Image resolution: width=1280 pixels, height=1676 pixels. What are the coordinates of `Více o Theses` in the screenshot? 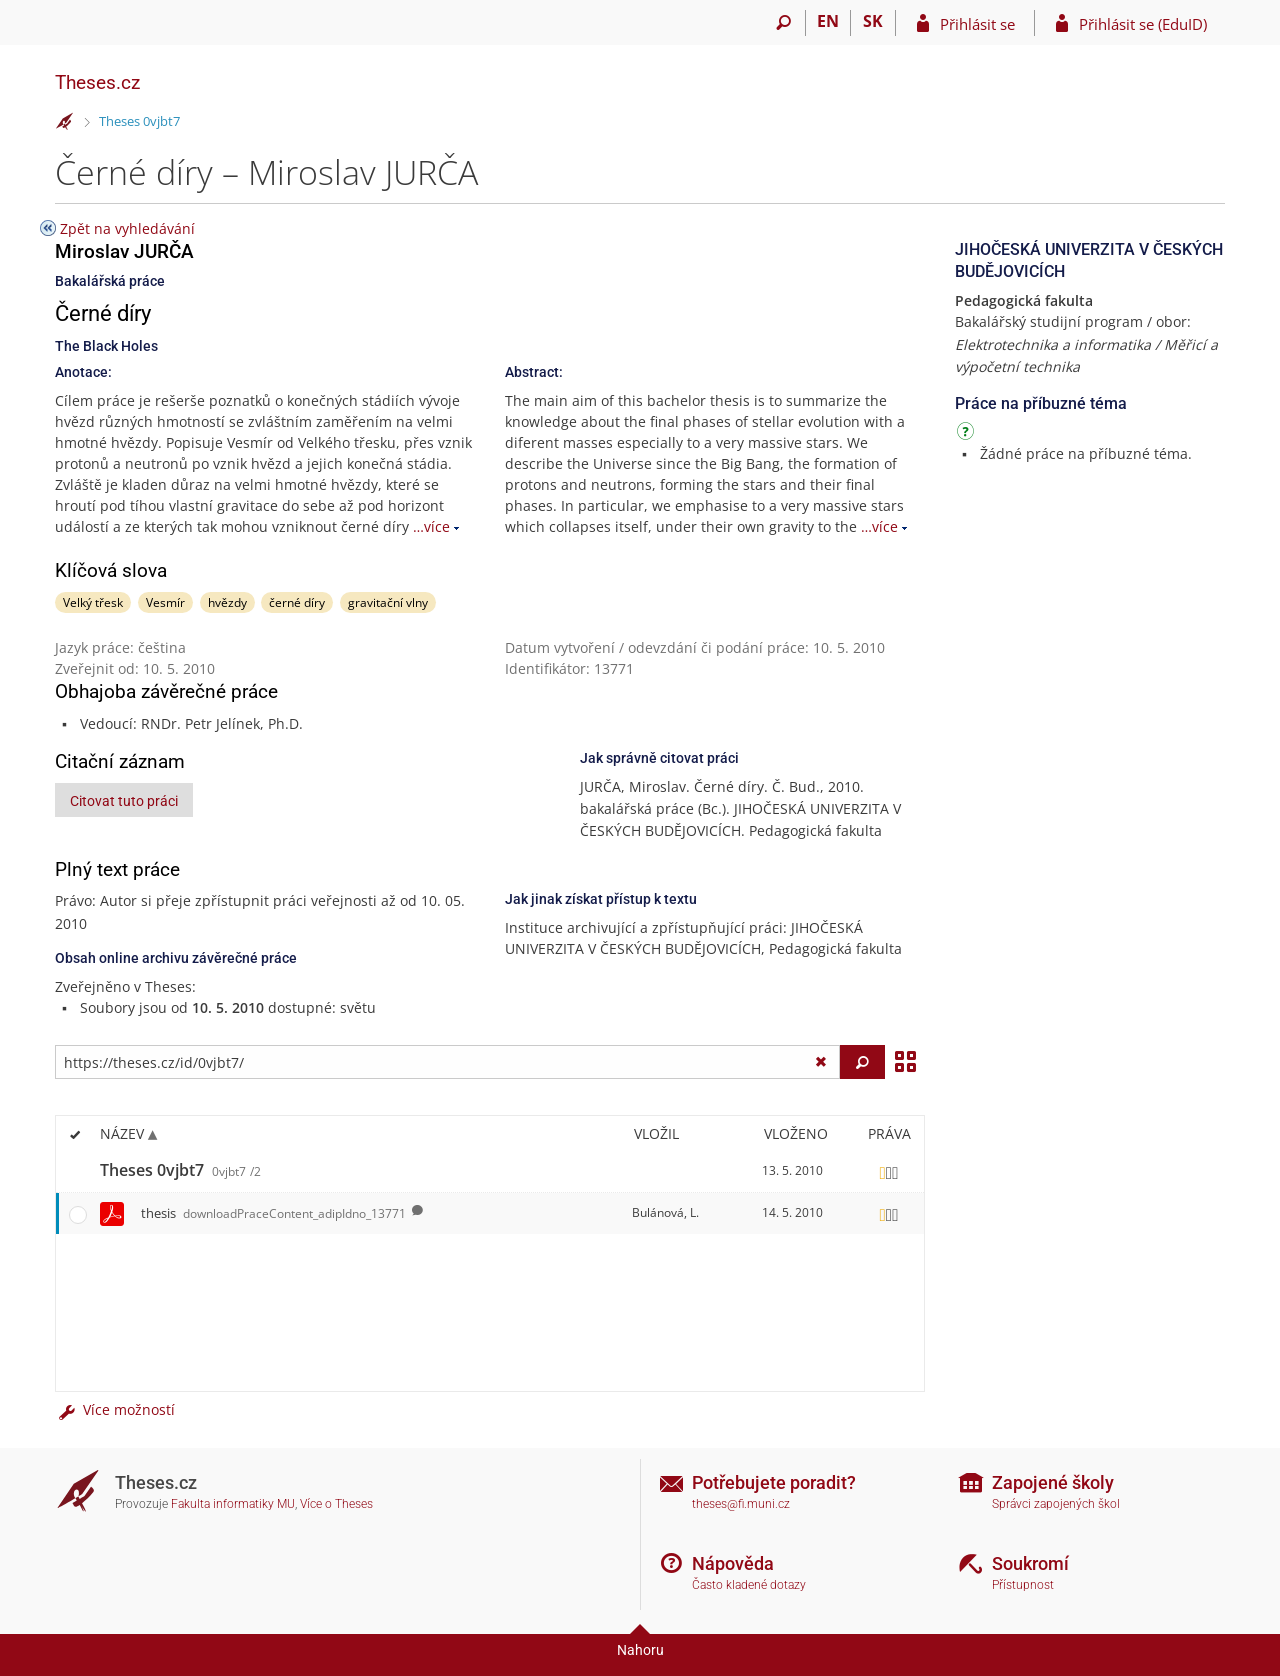 It's located at (336, 1504).